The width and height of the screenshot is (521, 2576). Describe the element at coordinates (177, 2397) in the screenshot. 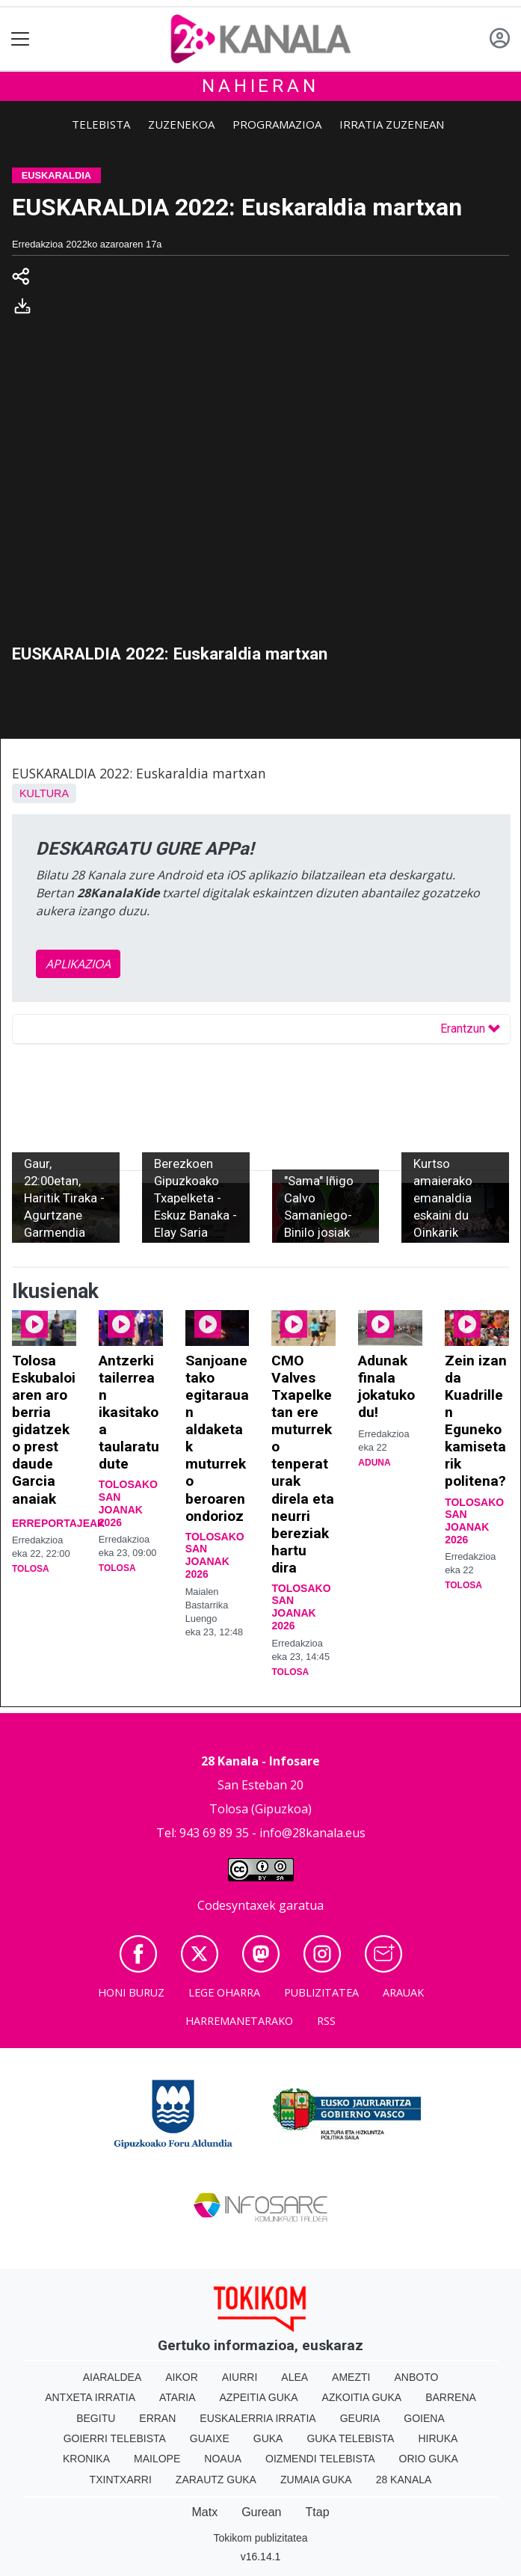

I see `Ataria` at that location.